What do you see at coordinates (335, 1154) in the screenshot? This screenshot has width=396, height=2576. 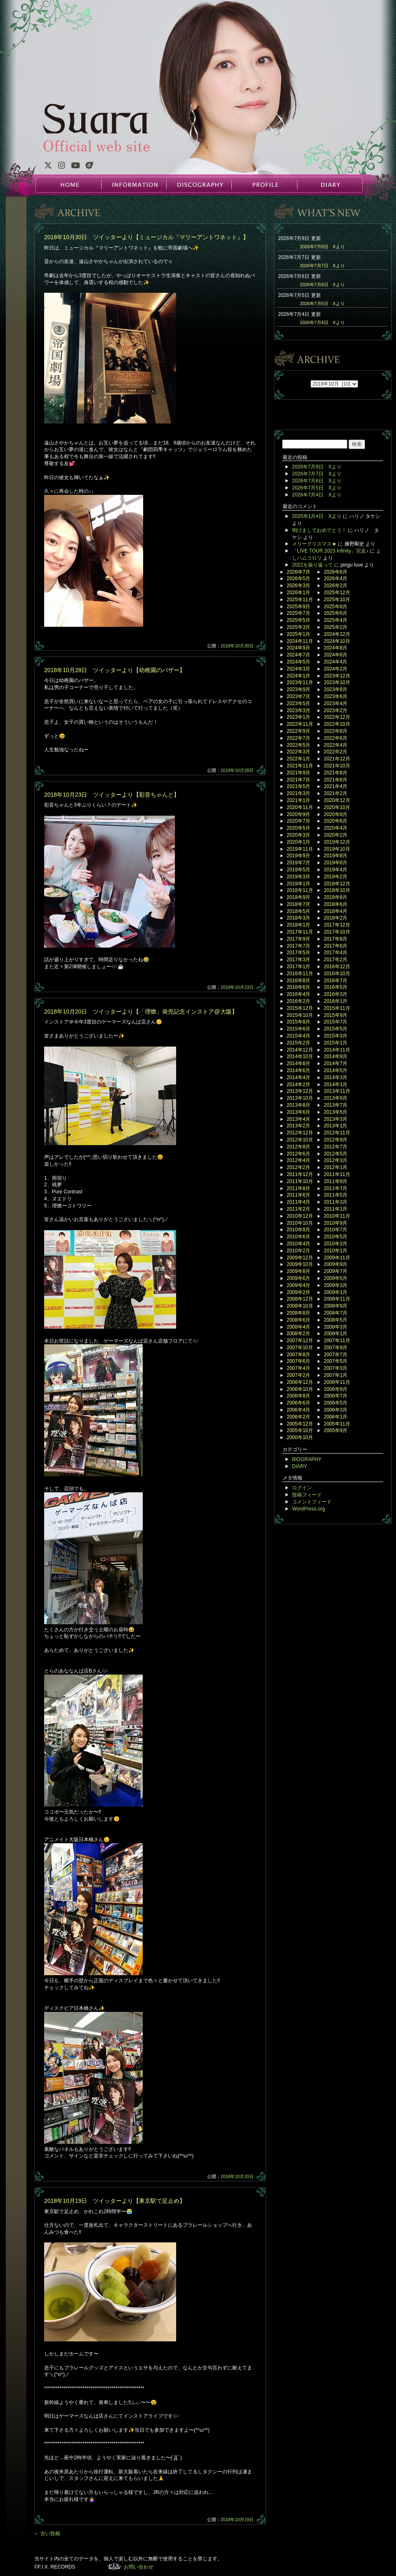 I see `2012年5月` at bounding box center [335, 1154].